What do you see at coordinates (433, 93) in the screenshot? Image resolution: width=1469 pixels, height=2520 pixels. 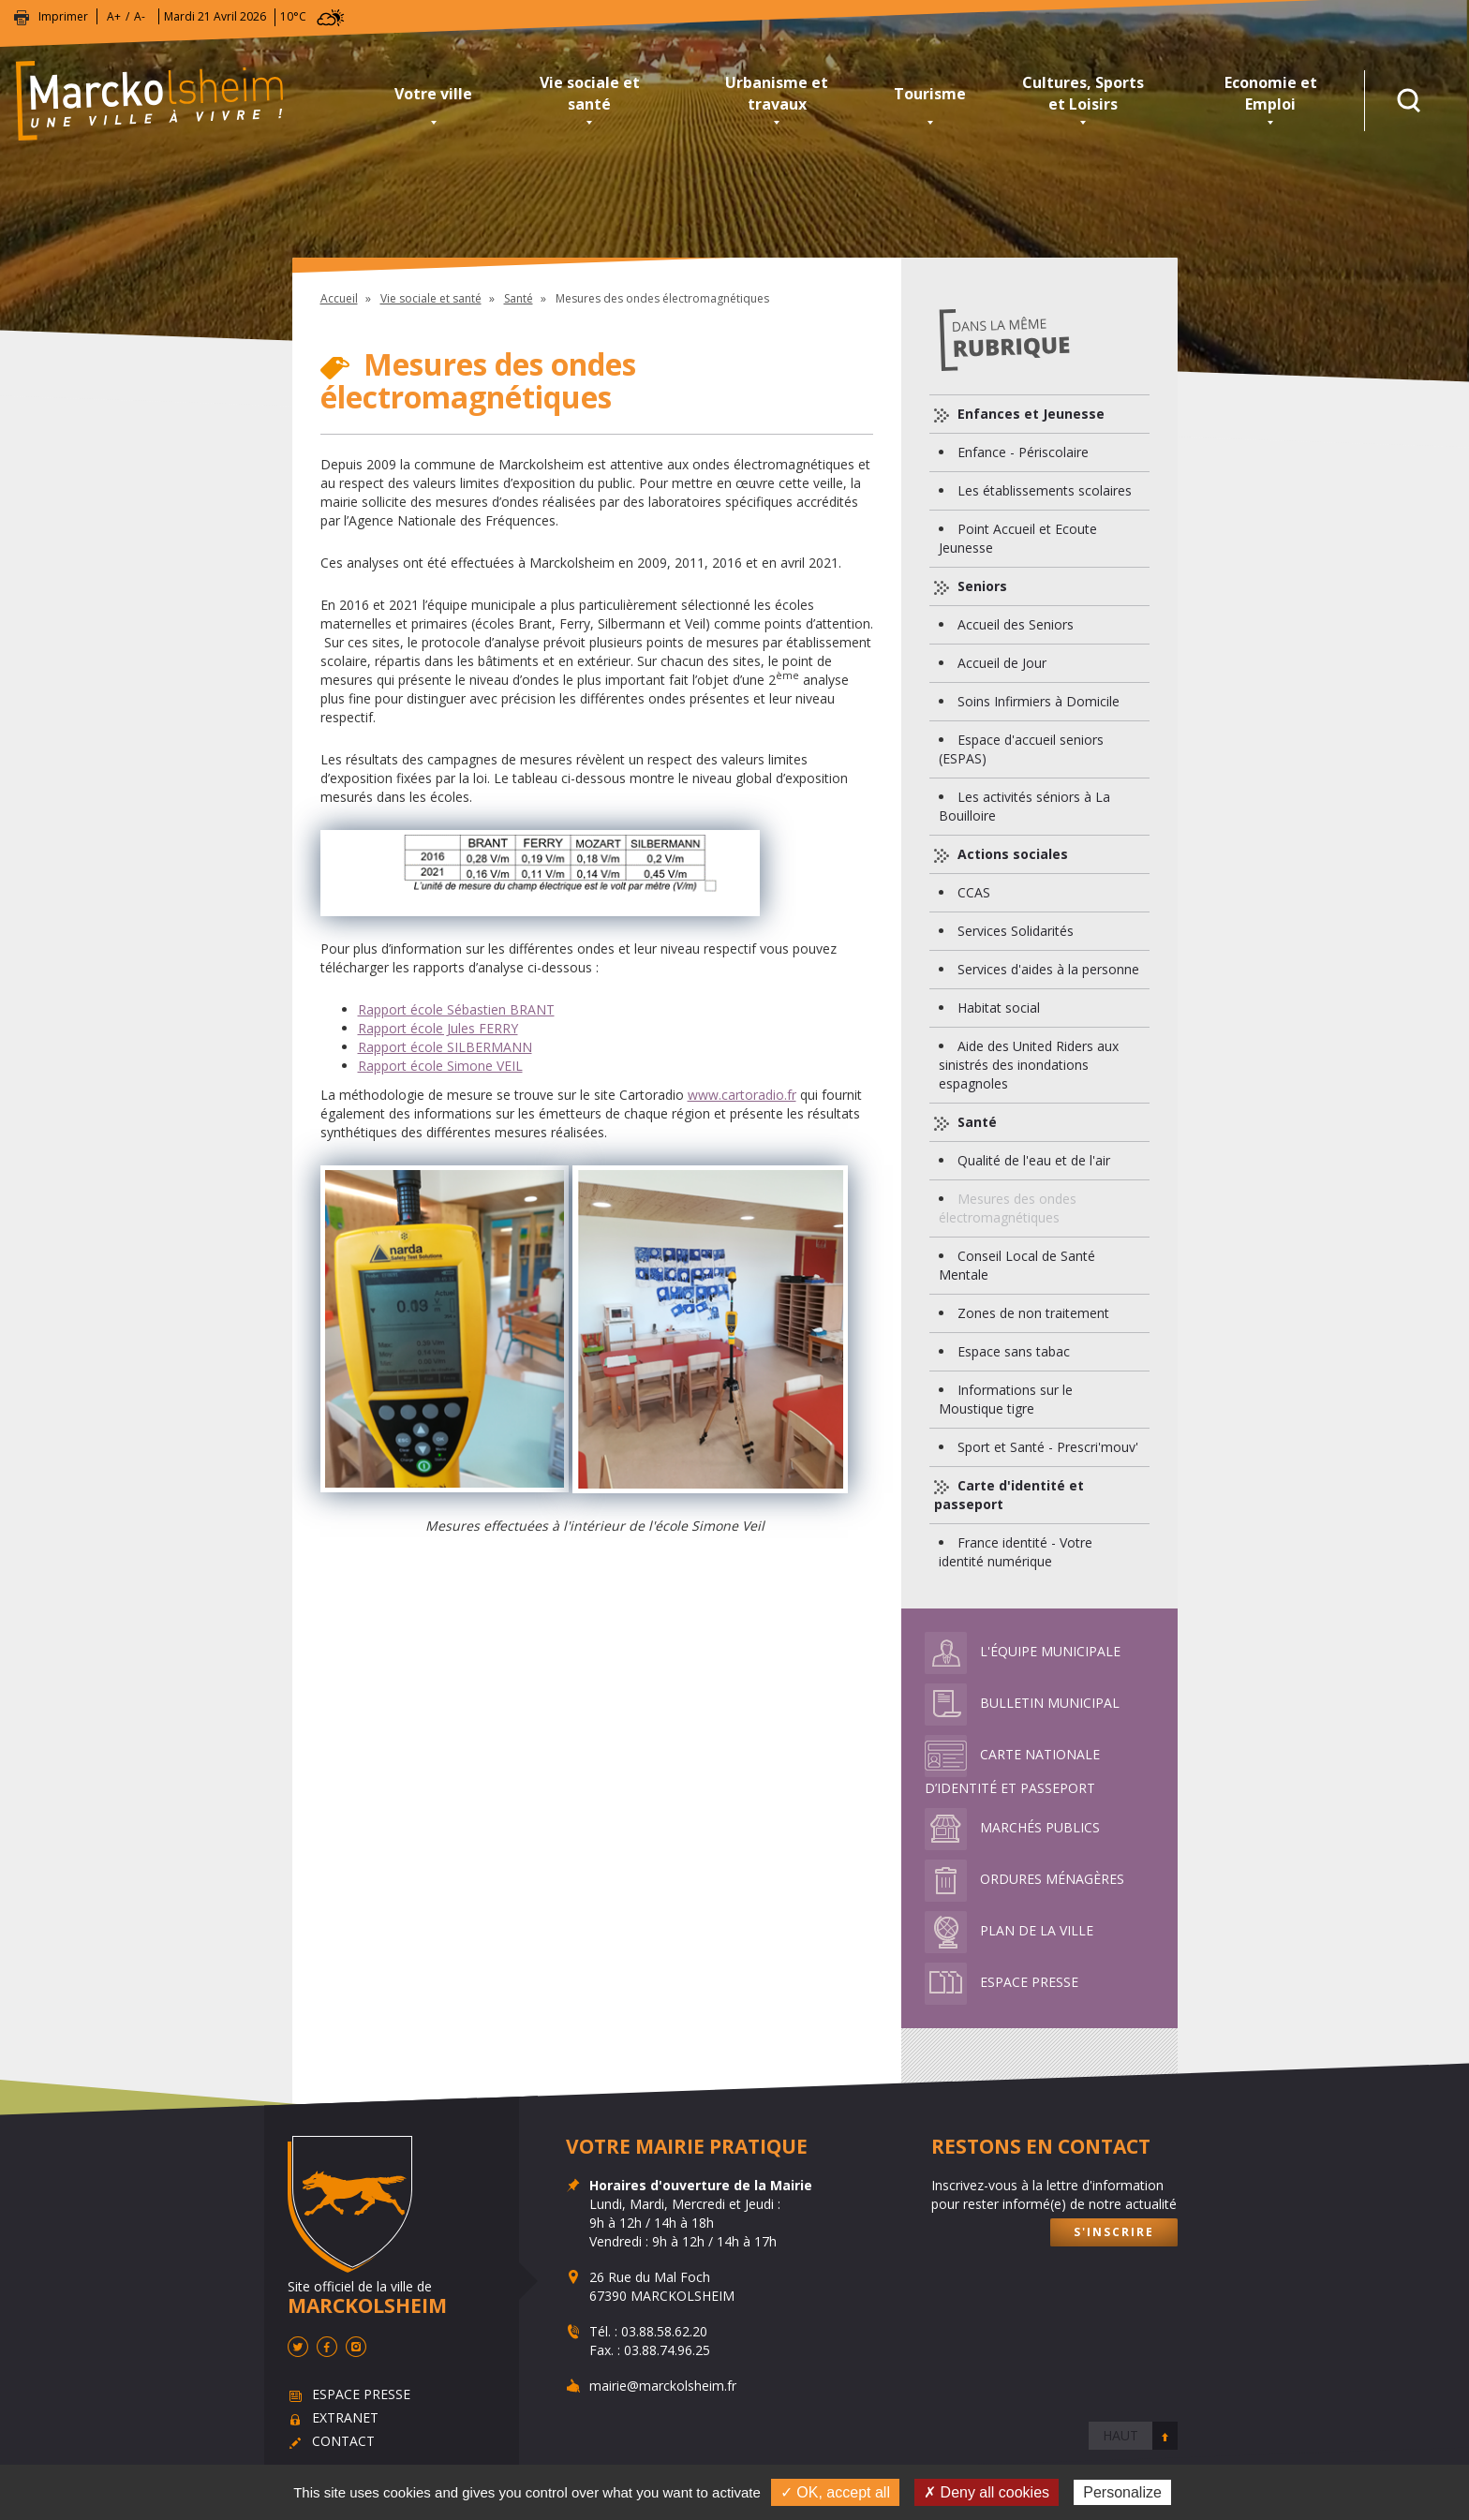 I see `Votre ville` at bounding box center [433, 93].